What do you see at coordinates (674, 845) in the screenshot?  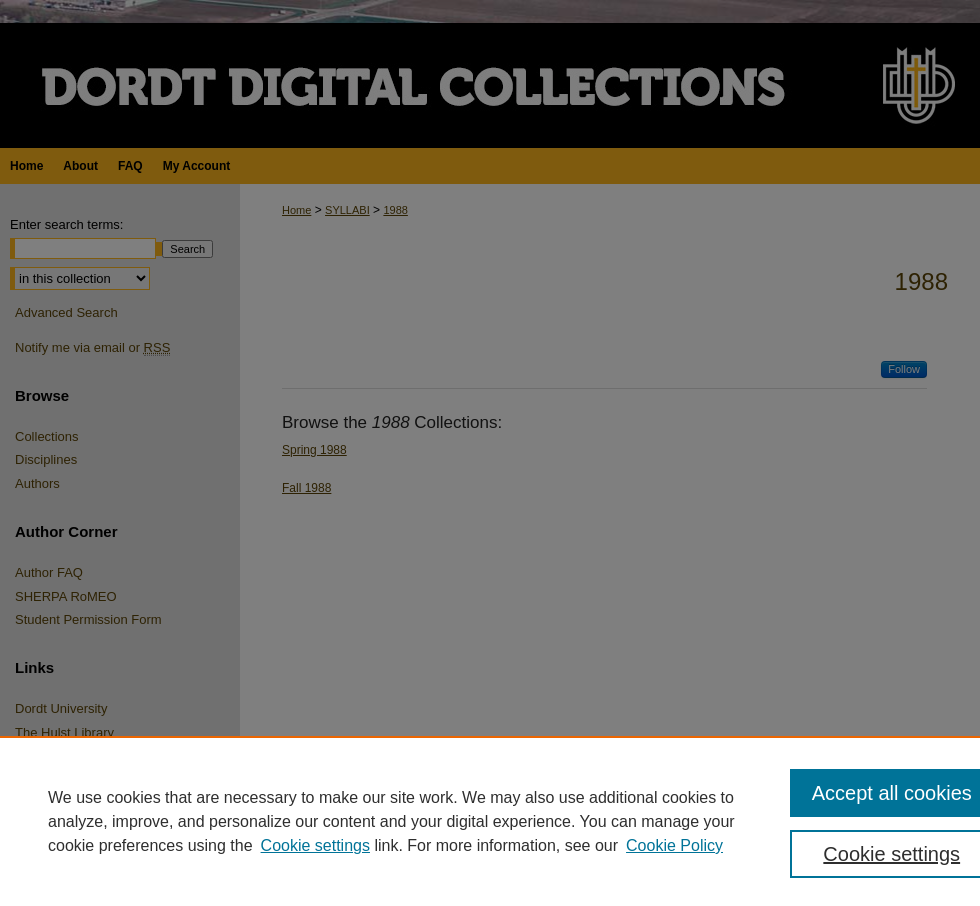 I see `Cookie Policy [Cookie Policy, opens in a new tab]` at bounding box center [674, 845].